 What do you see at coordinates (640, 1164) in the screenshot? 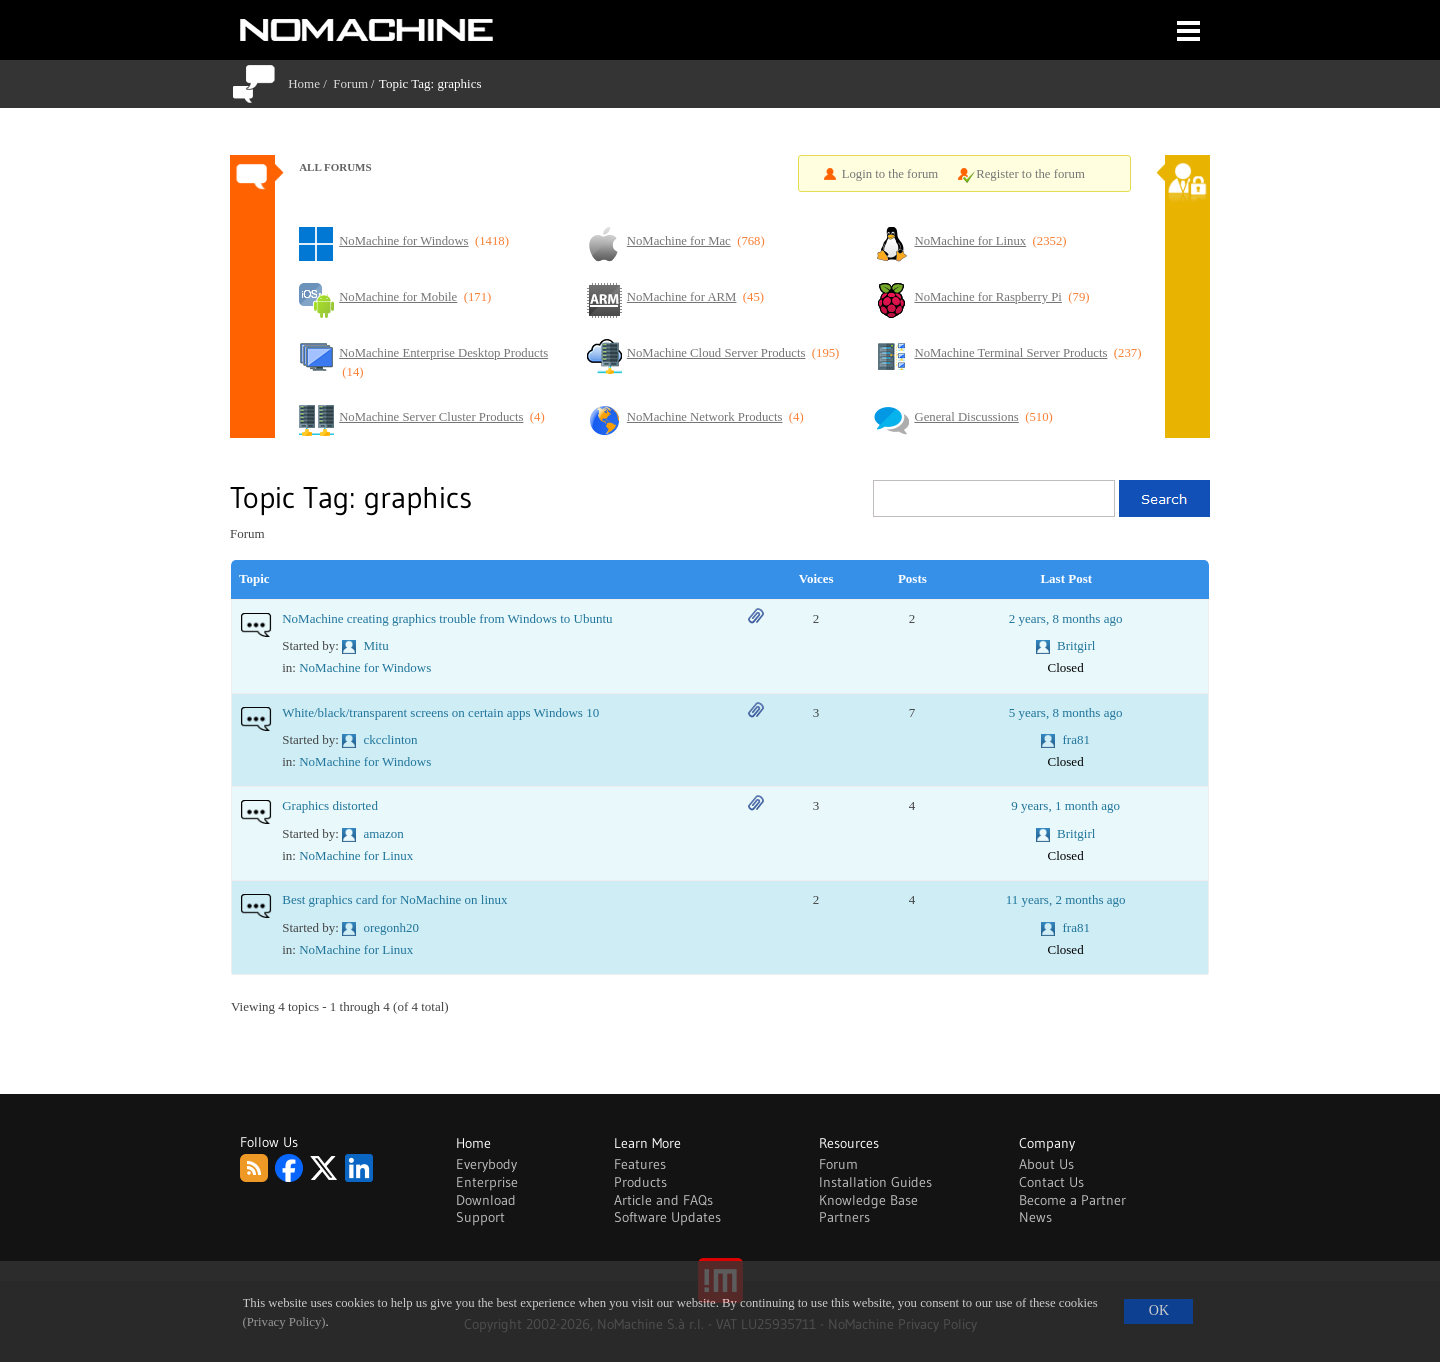
I see `Features` at bounding box center [640, 1164].